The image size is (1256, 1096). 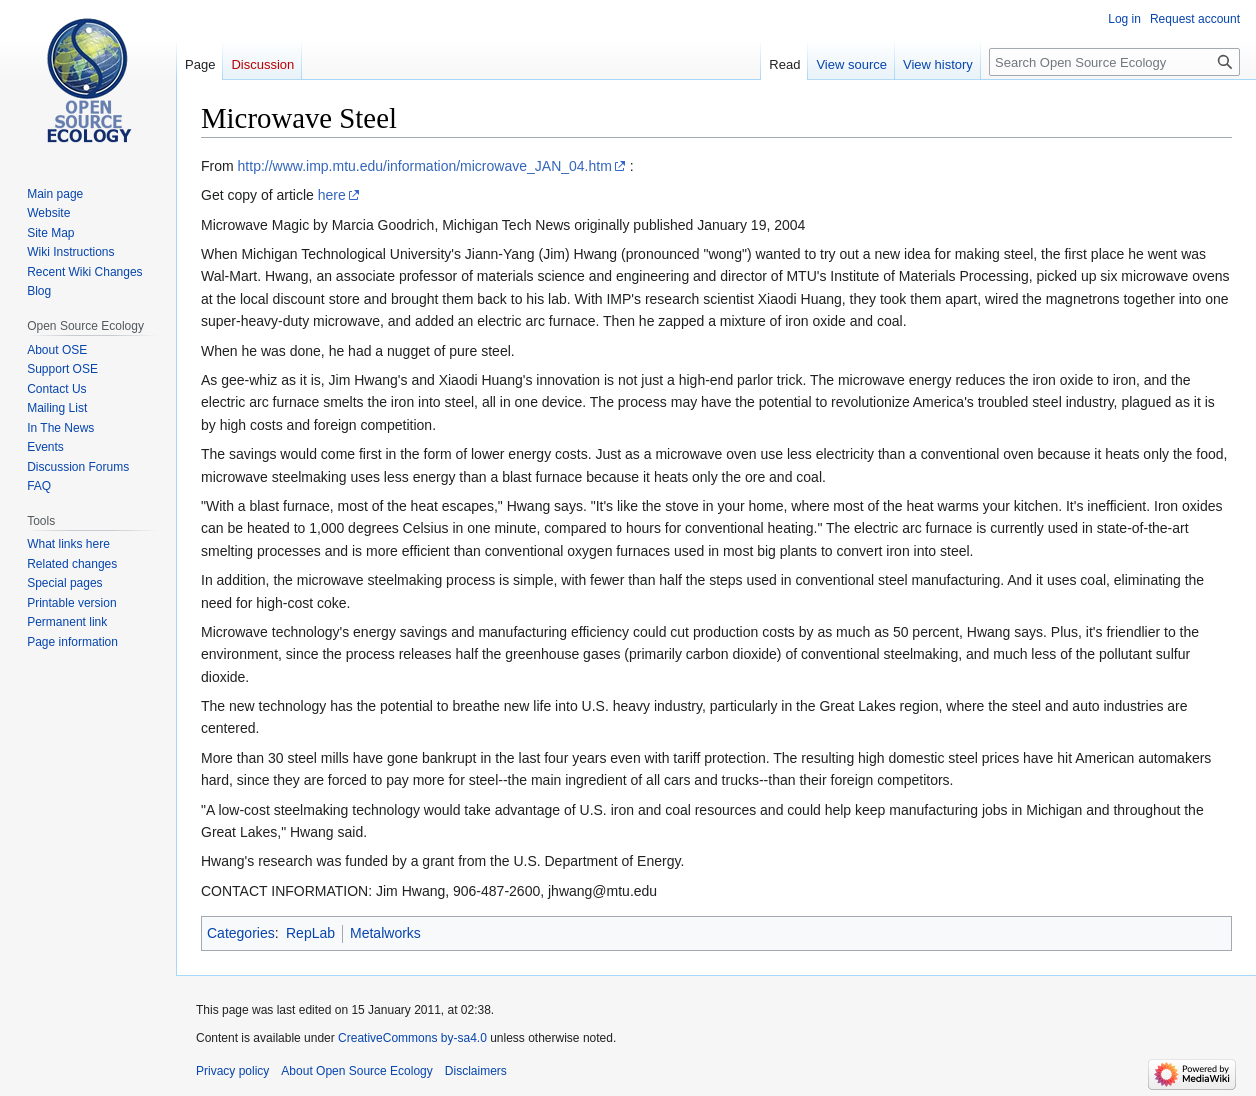 I want to click on CreativeCommons by-sa4.0, so click(x=412, y=1038).